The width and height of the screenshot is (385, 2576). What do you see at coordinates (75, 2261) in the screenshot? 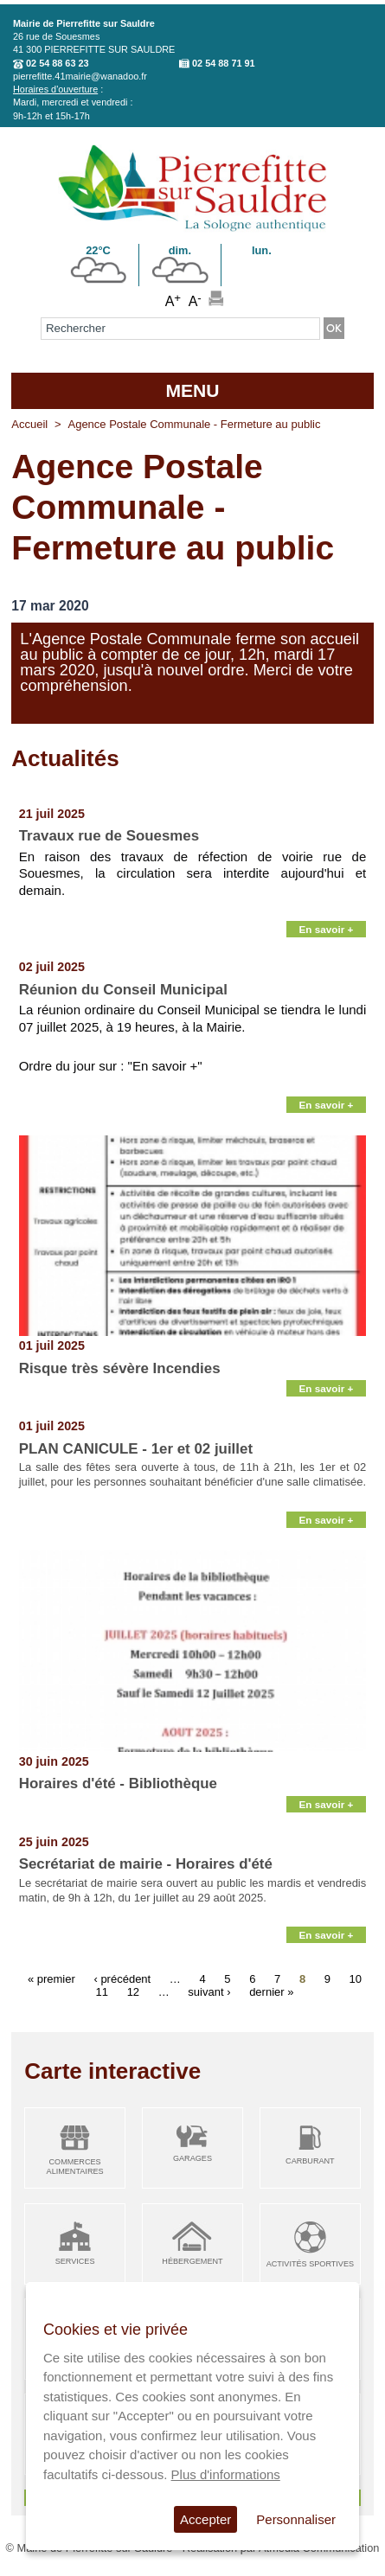
I see `Services` at bounding box center [75, 2261].